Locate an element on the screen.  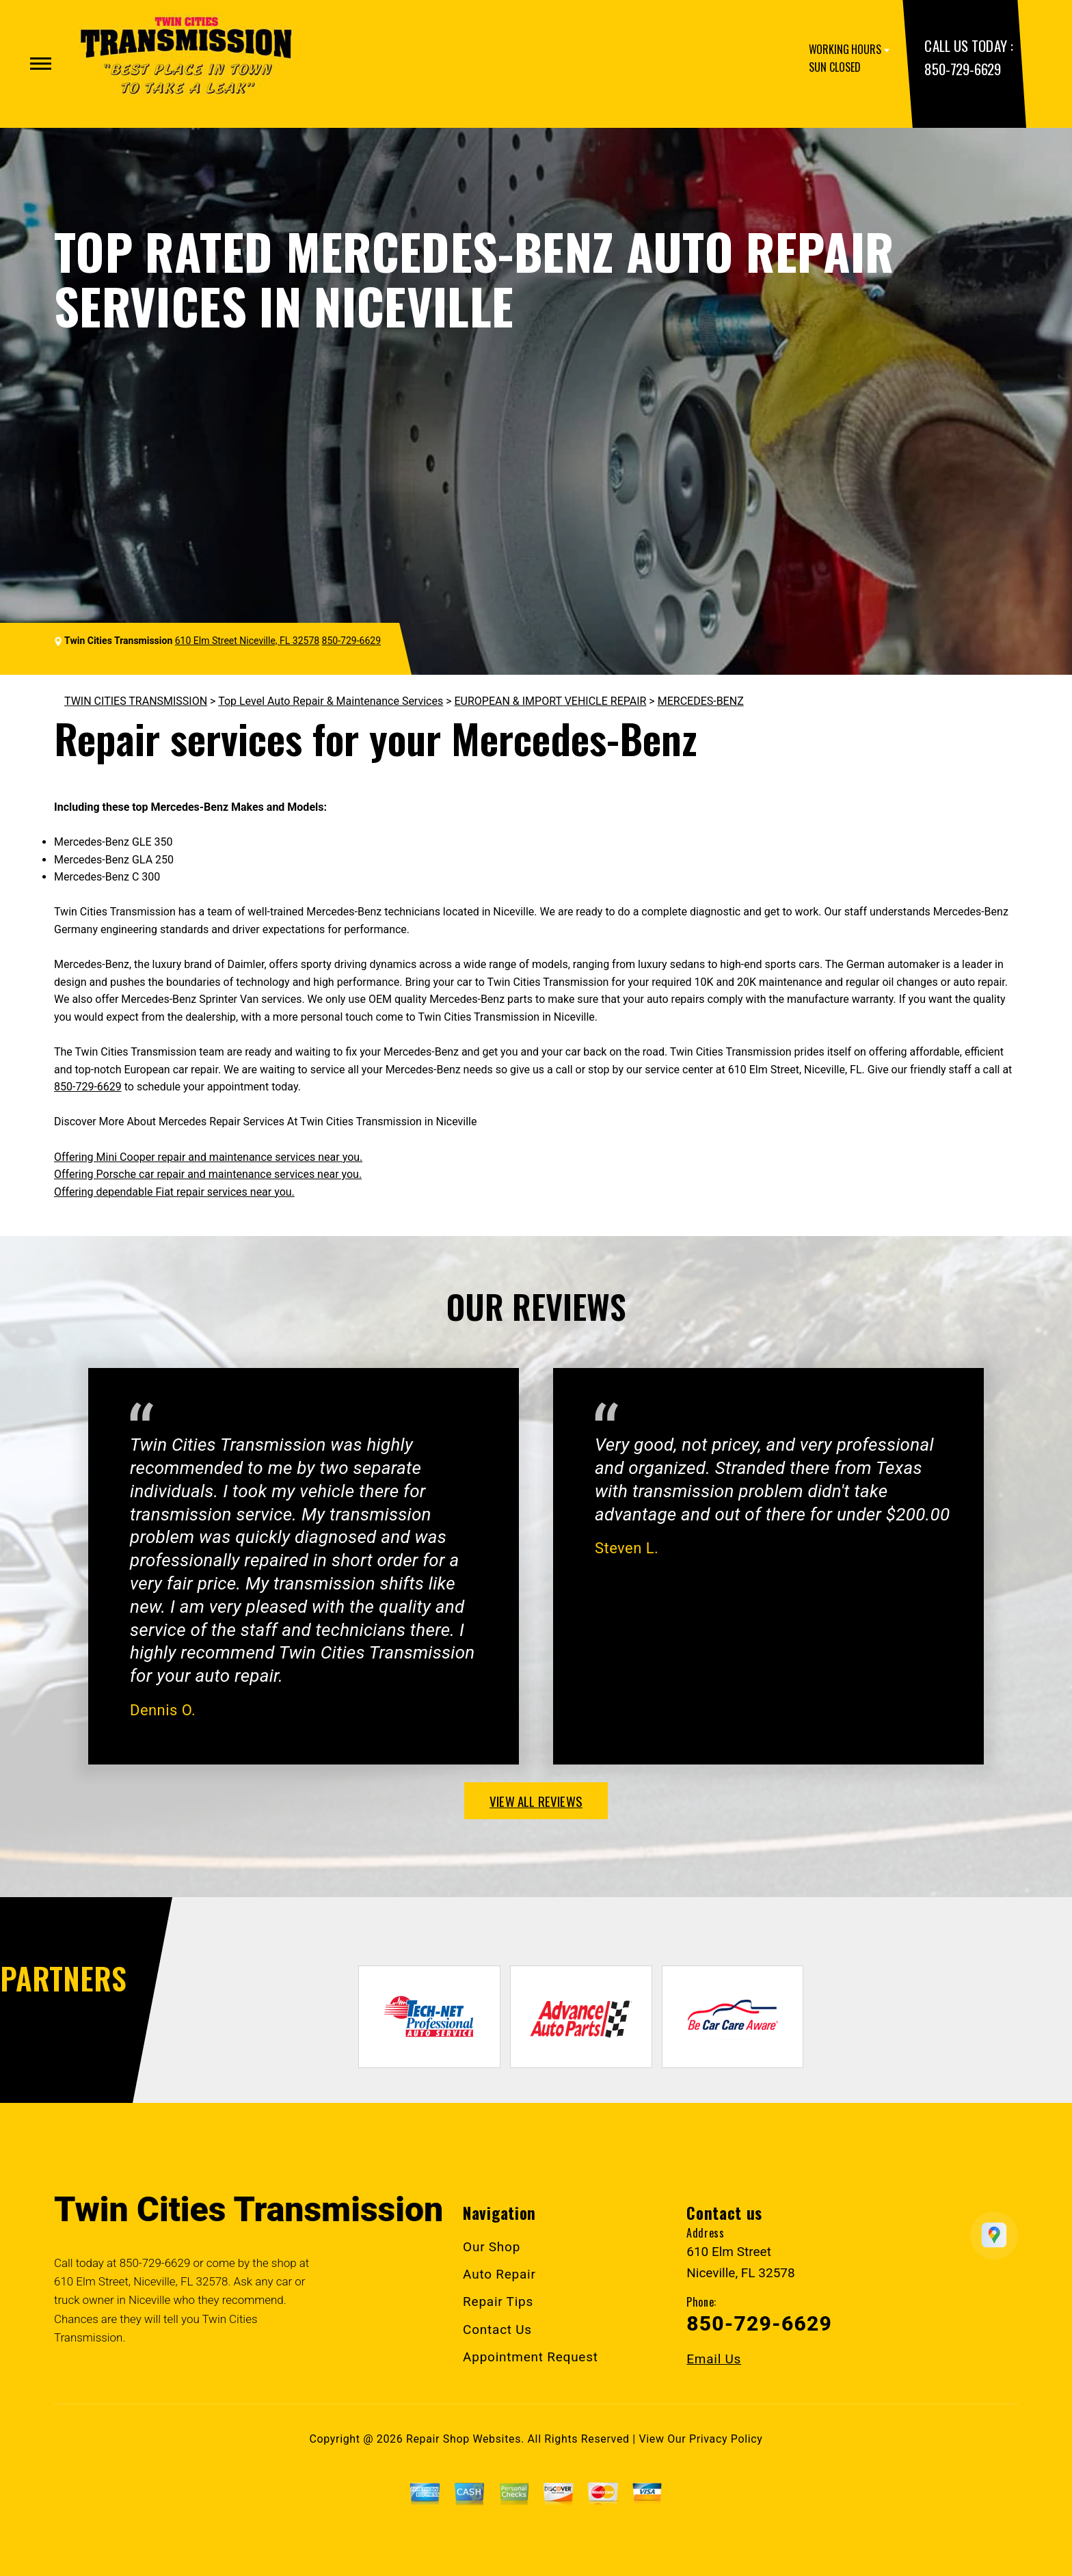
Appointment Request is located at coordinates (530, 2357).